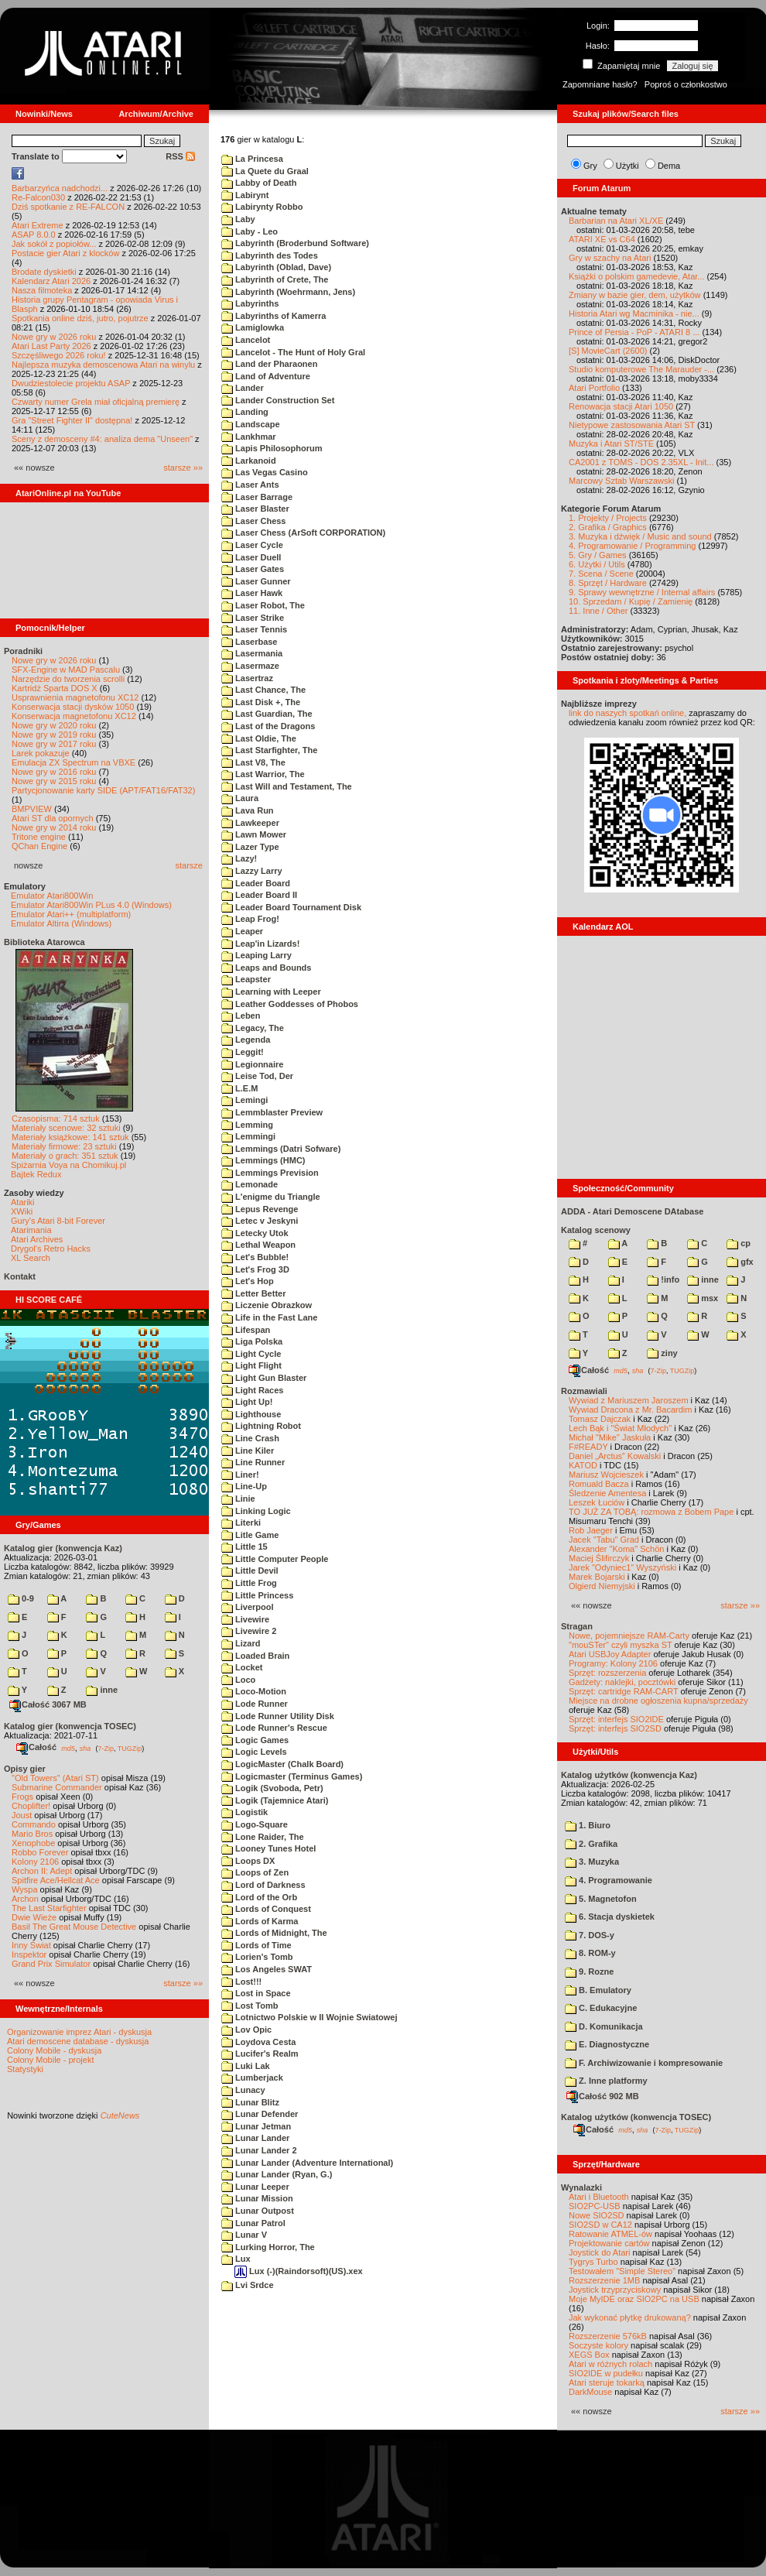  I want to click on Lunar Lander (Adventure International), so click(307, 2162).